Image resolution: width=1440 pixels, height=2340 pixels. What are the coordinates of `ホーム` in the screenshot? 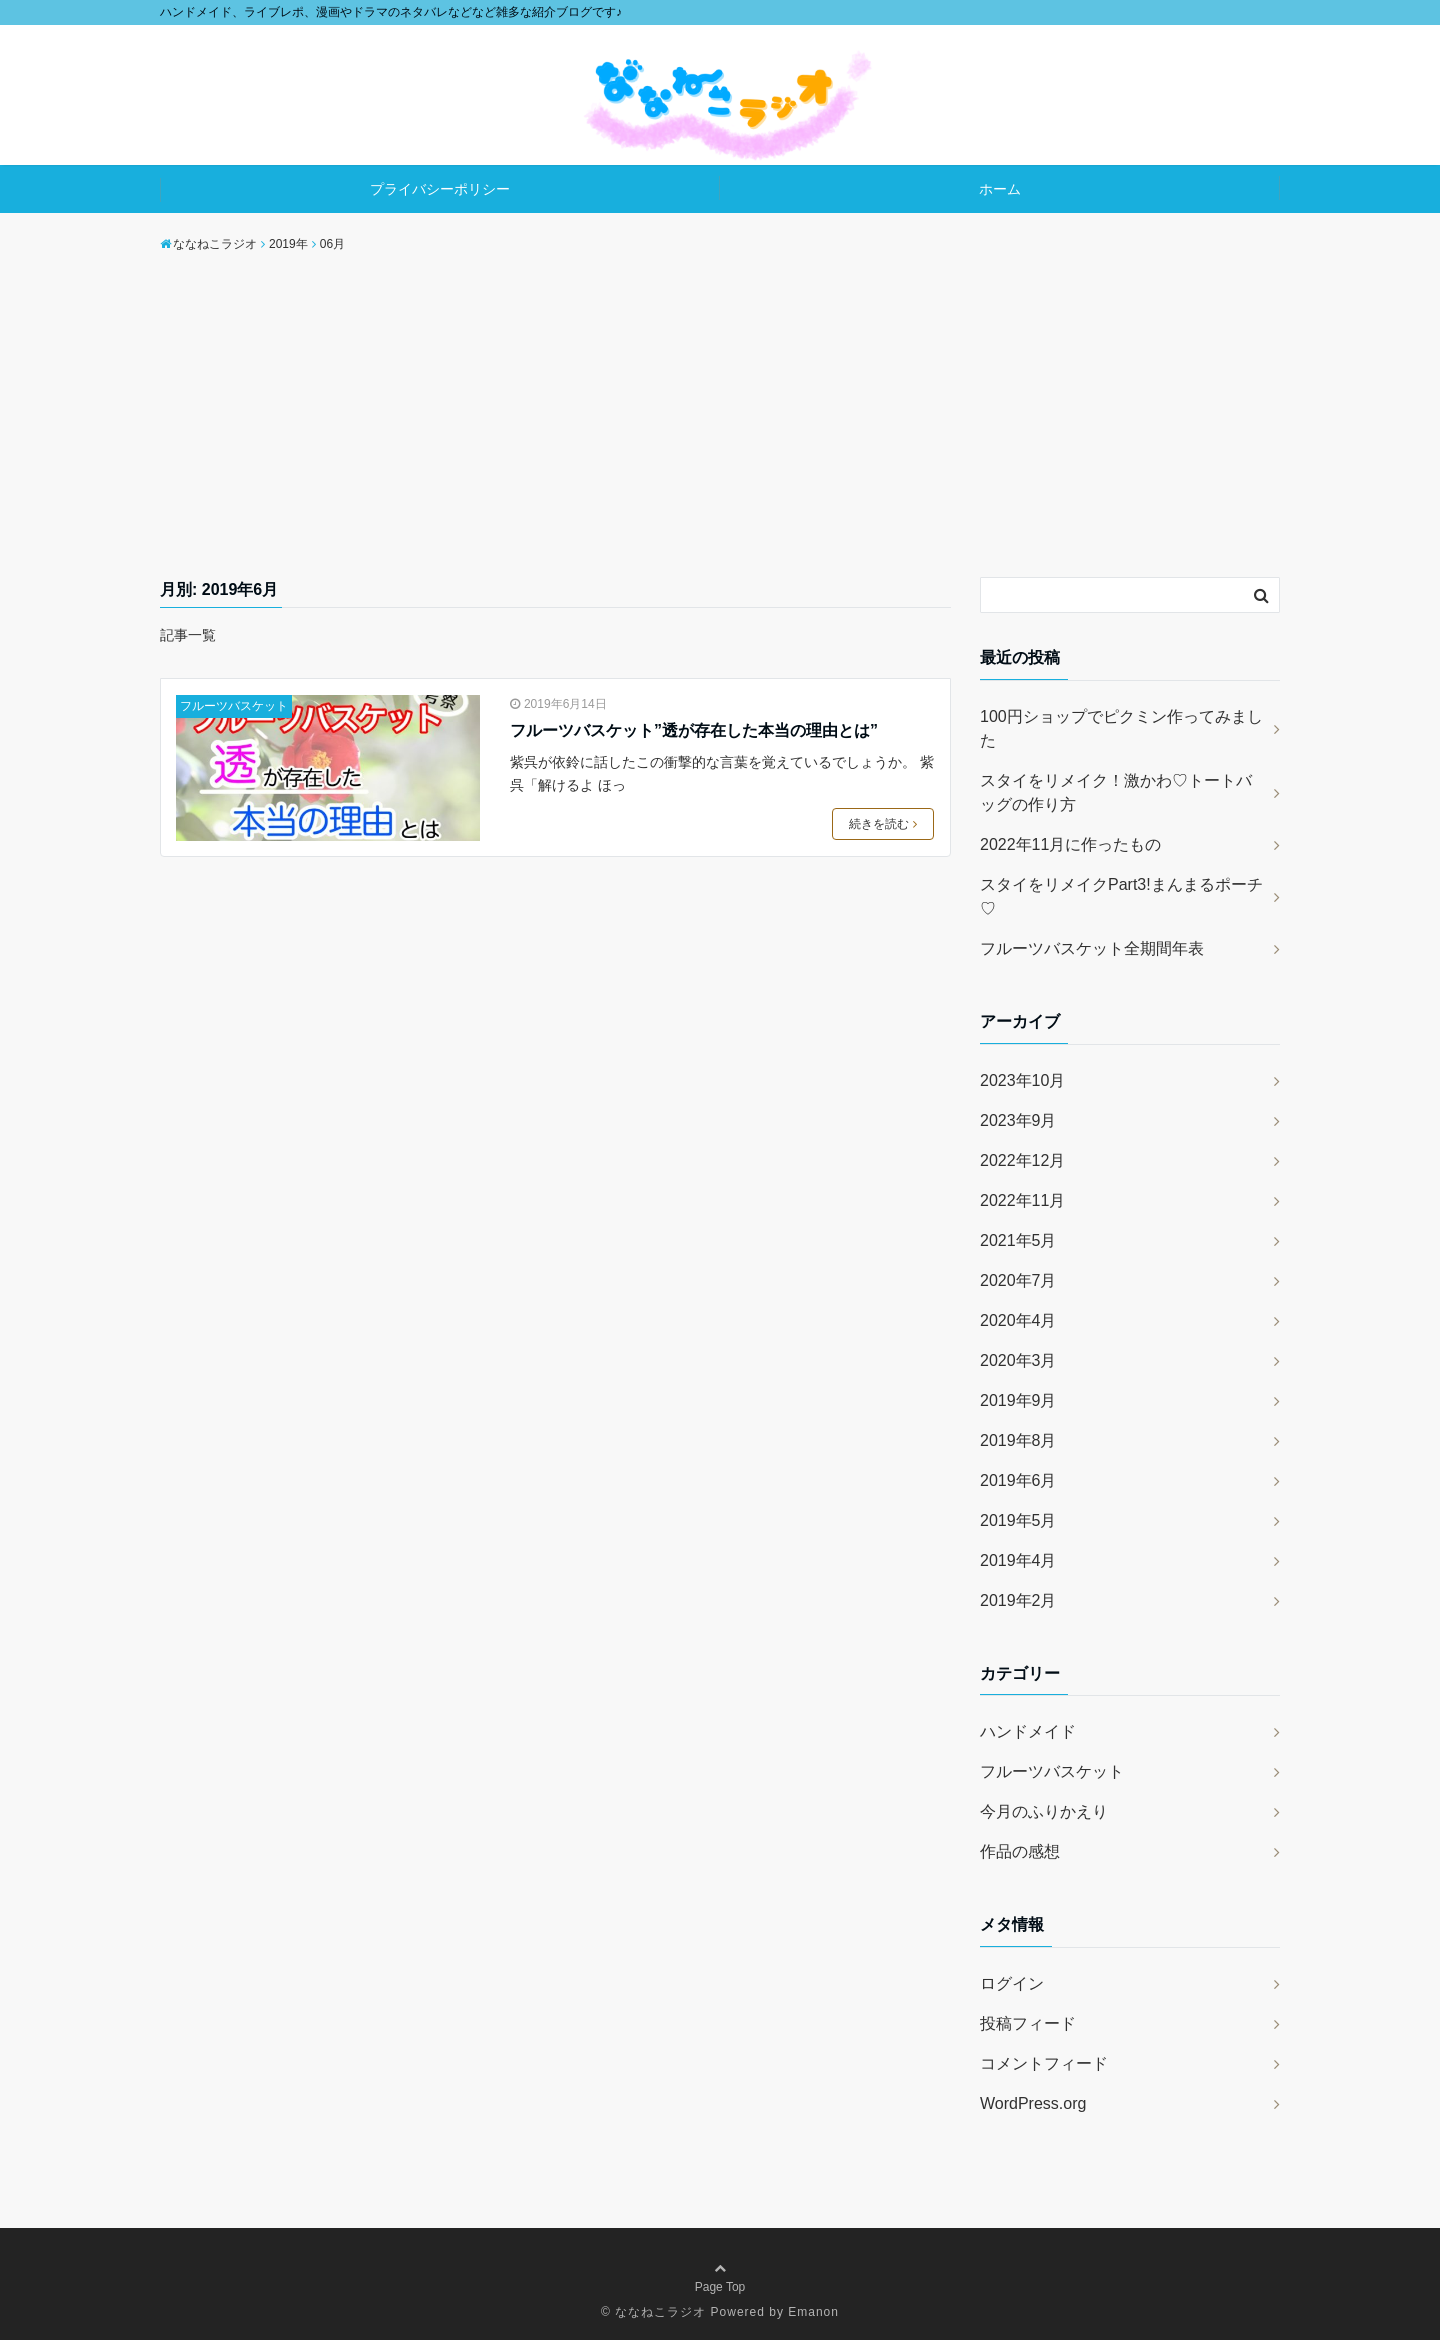 It's located at (1000, 189).